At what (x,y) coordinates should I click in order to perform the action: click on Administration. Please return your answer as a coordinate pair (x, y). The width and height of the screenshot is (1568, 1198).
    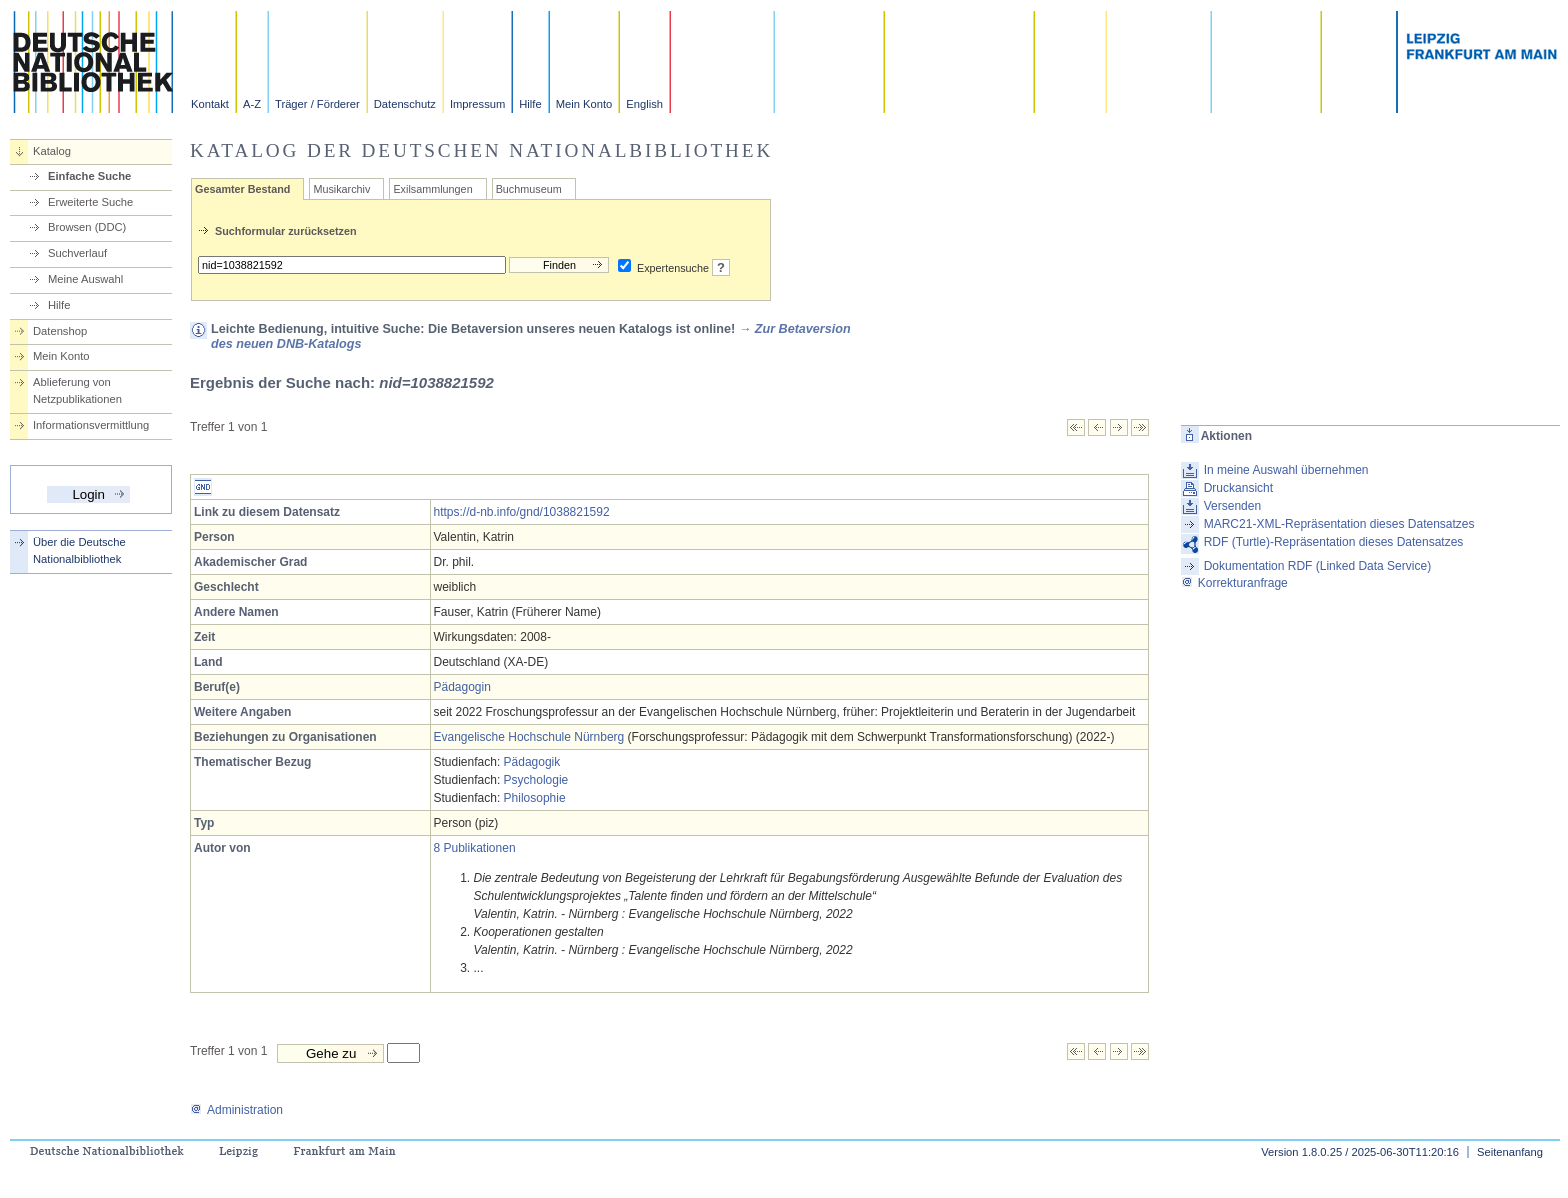
    Looking at the image, I should click on (236, 1110).